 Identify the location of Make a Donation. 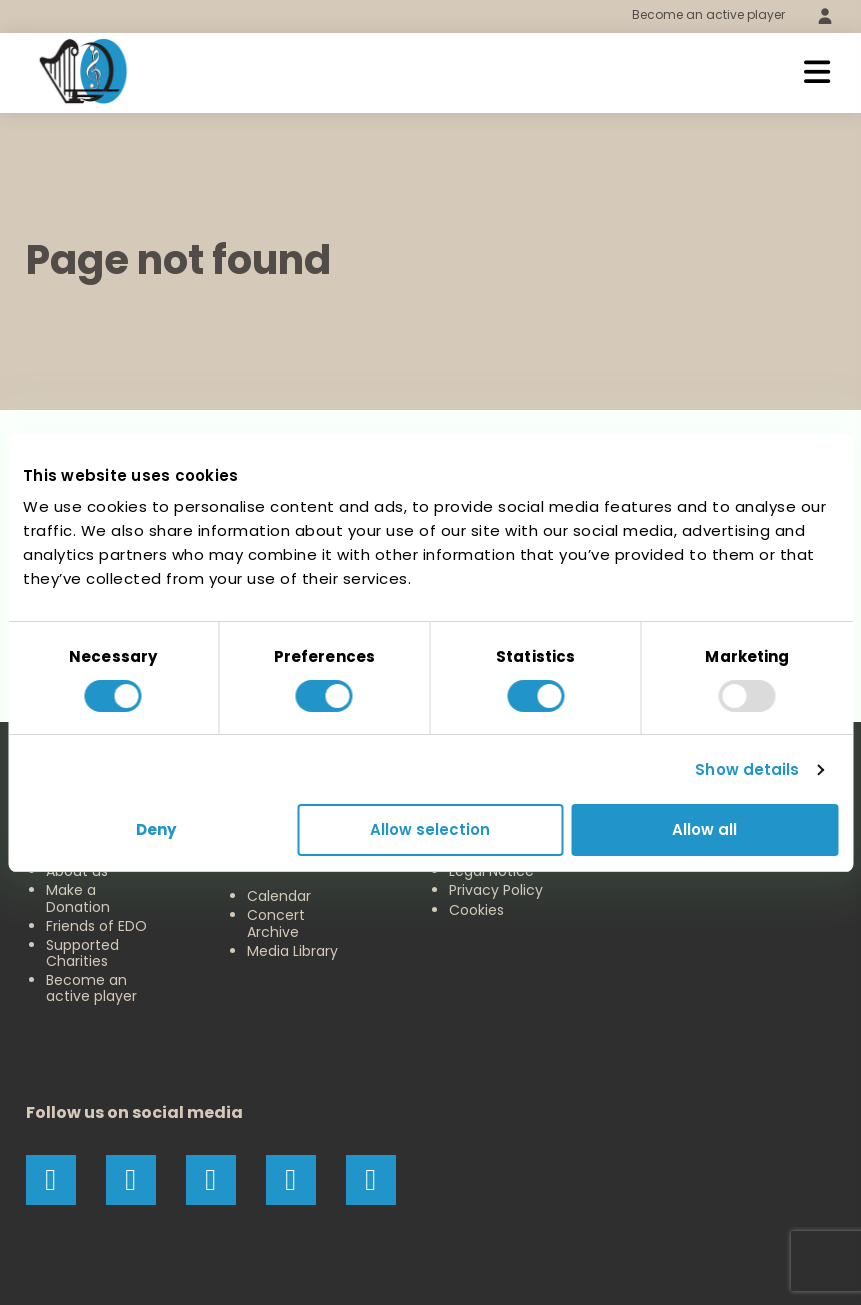
(78, 898).